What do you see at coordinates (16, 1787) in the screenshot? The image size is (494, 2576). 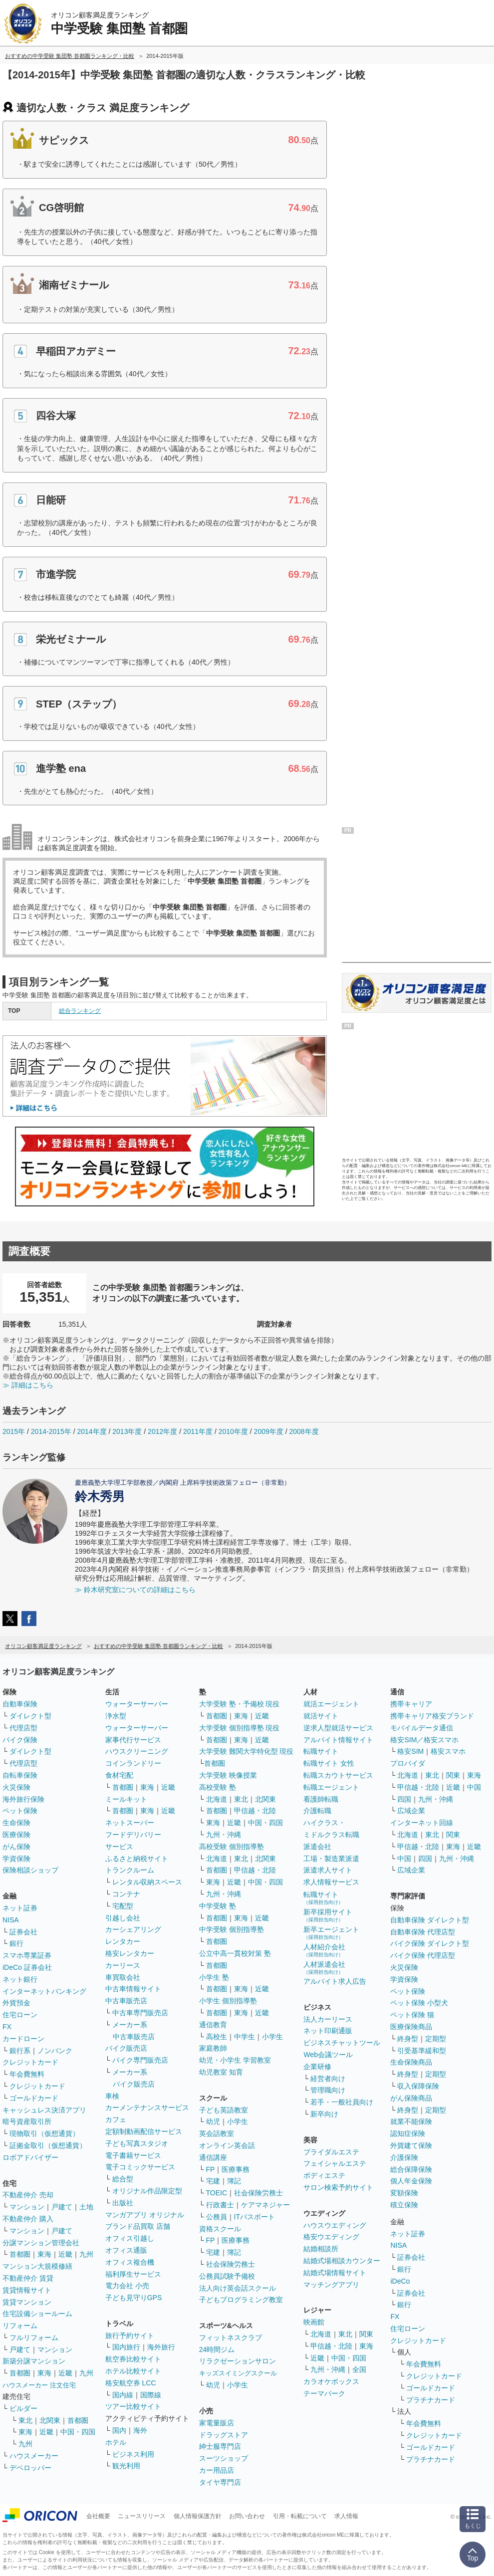 I see `火災保険` at bounding box center [16, 1787].